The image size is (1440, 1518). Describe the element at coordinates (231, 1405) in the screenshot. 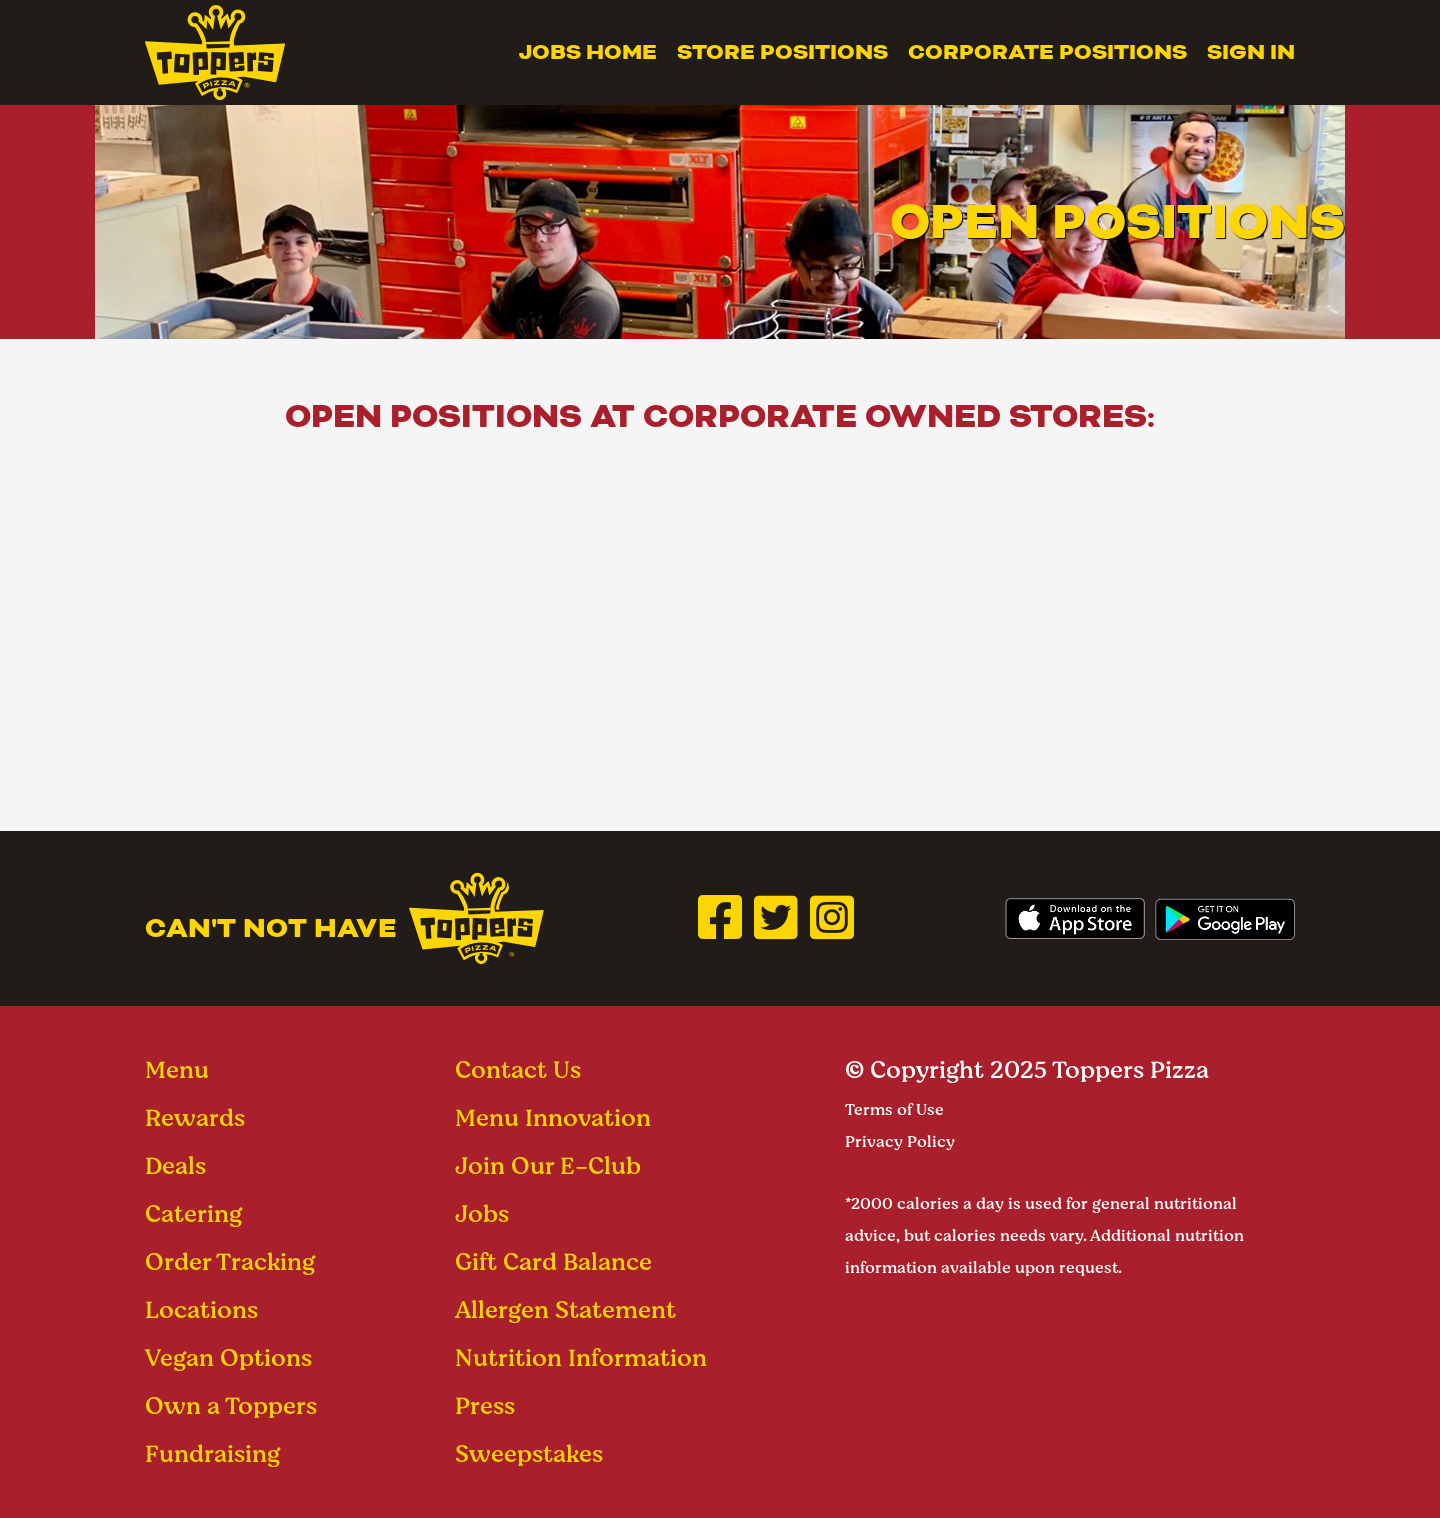

I see `Own a Toppers` at that location.